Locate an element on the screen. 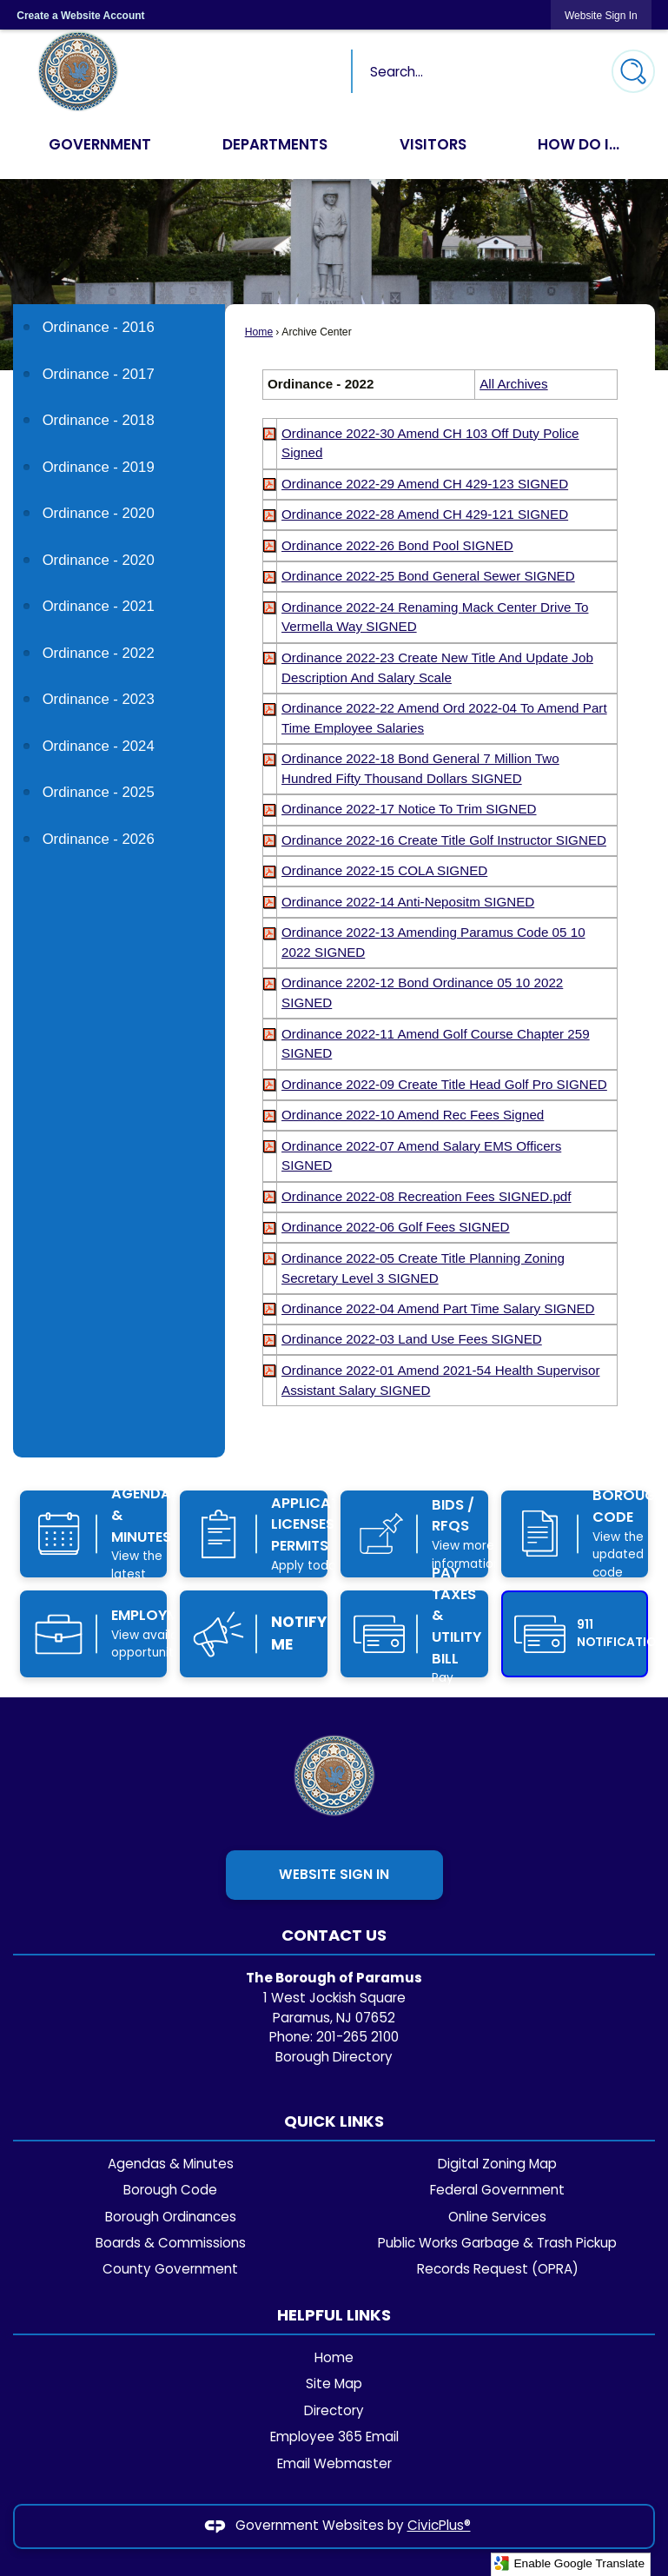 The width and height of the screenshot is (668, 2576). Create a Website Account [link] is located at coordinates (80, 16).